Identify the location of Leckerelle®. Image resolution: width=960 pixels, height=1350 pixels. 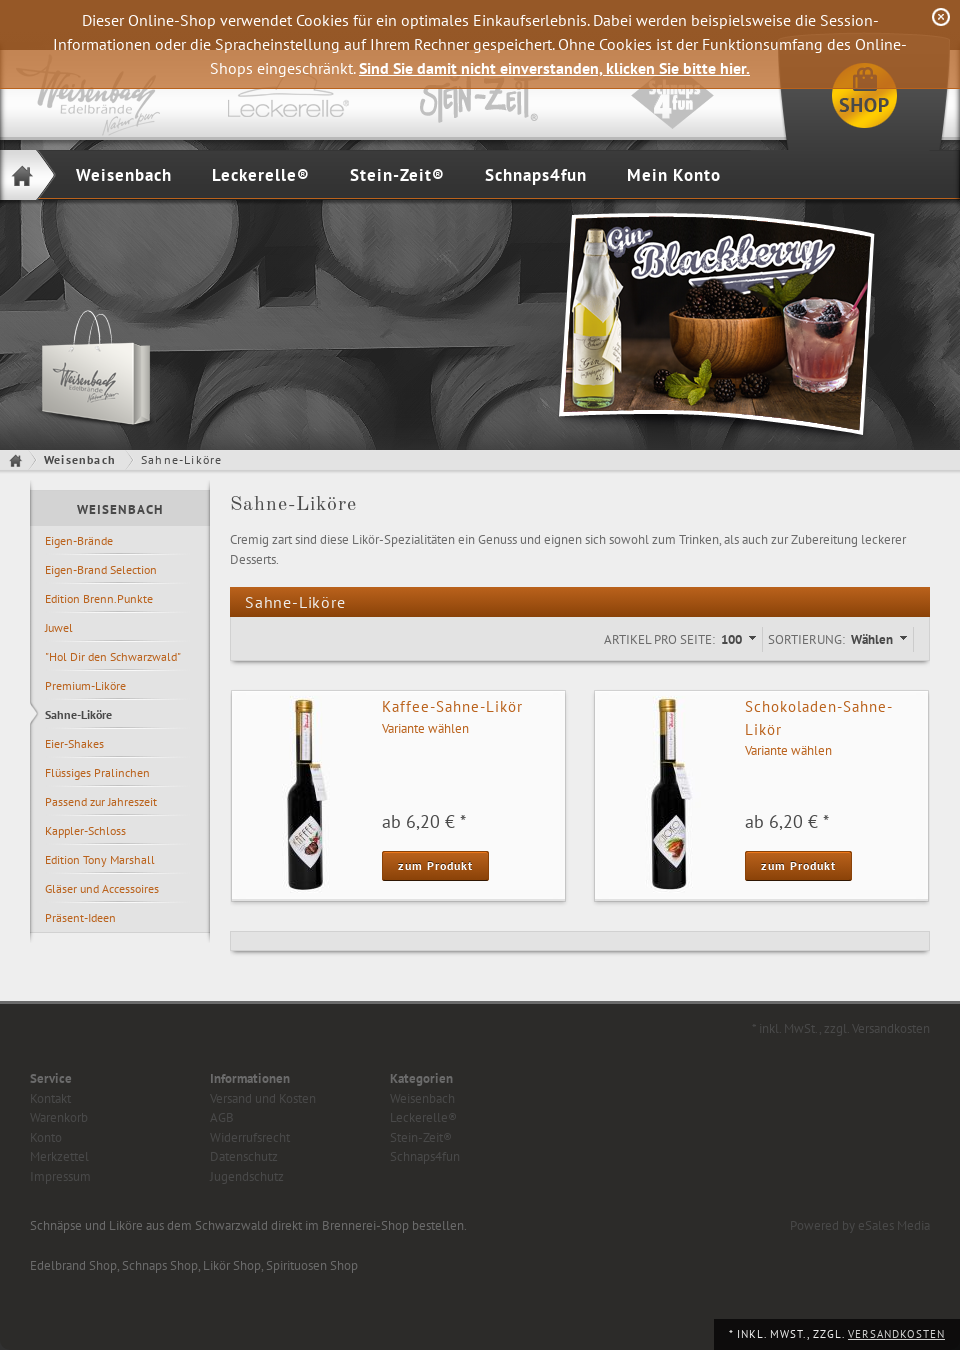
(261, 175).